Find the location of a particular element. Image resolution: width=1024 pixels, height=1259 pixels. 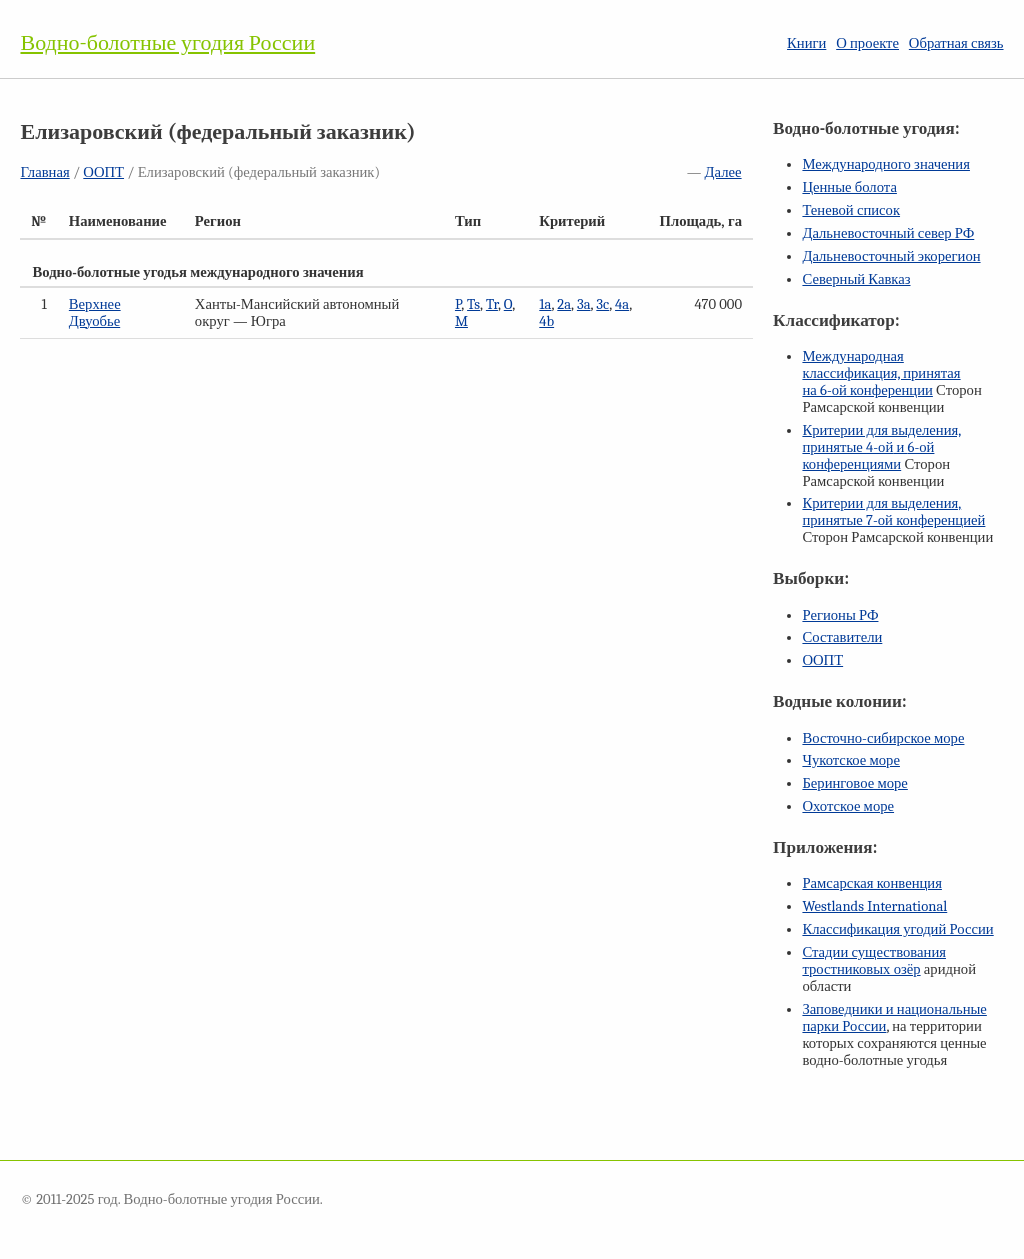

Рамсарская конвенция is located at coordinates (871, 883).